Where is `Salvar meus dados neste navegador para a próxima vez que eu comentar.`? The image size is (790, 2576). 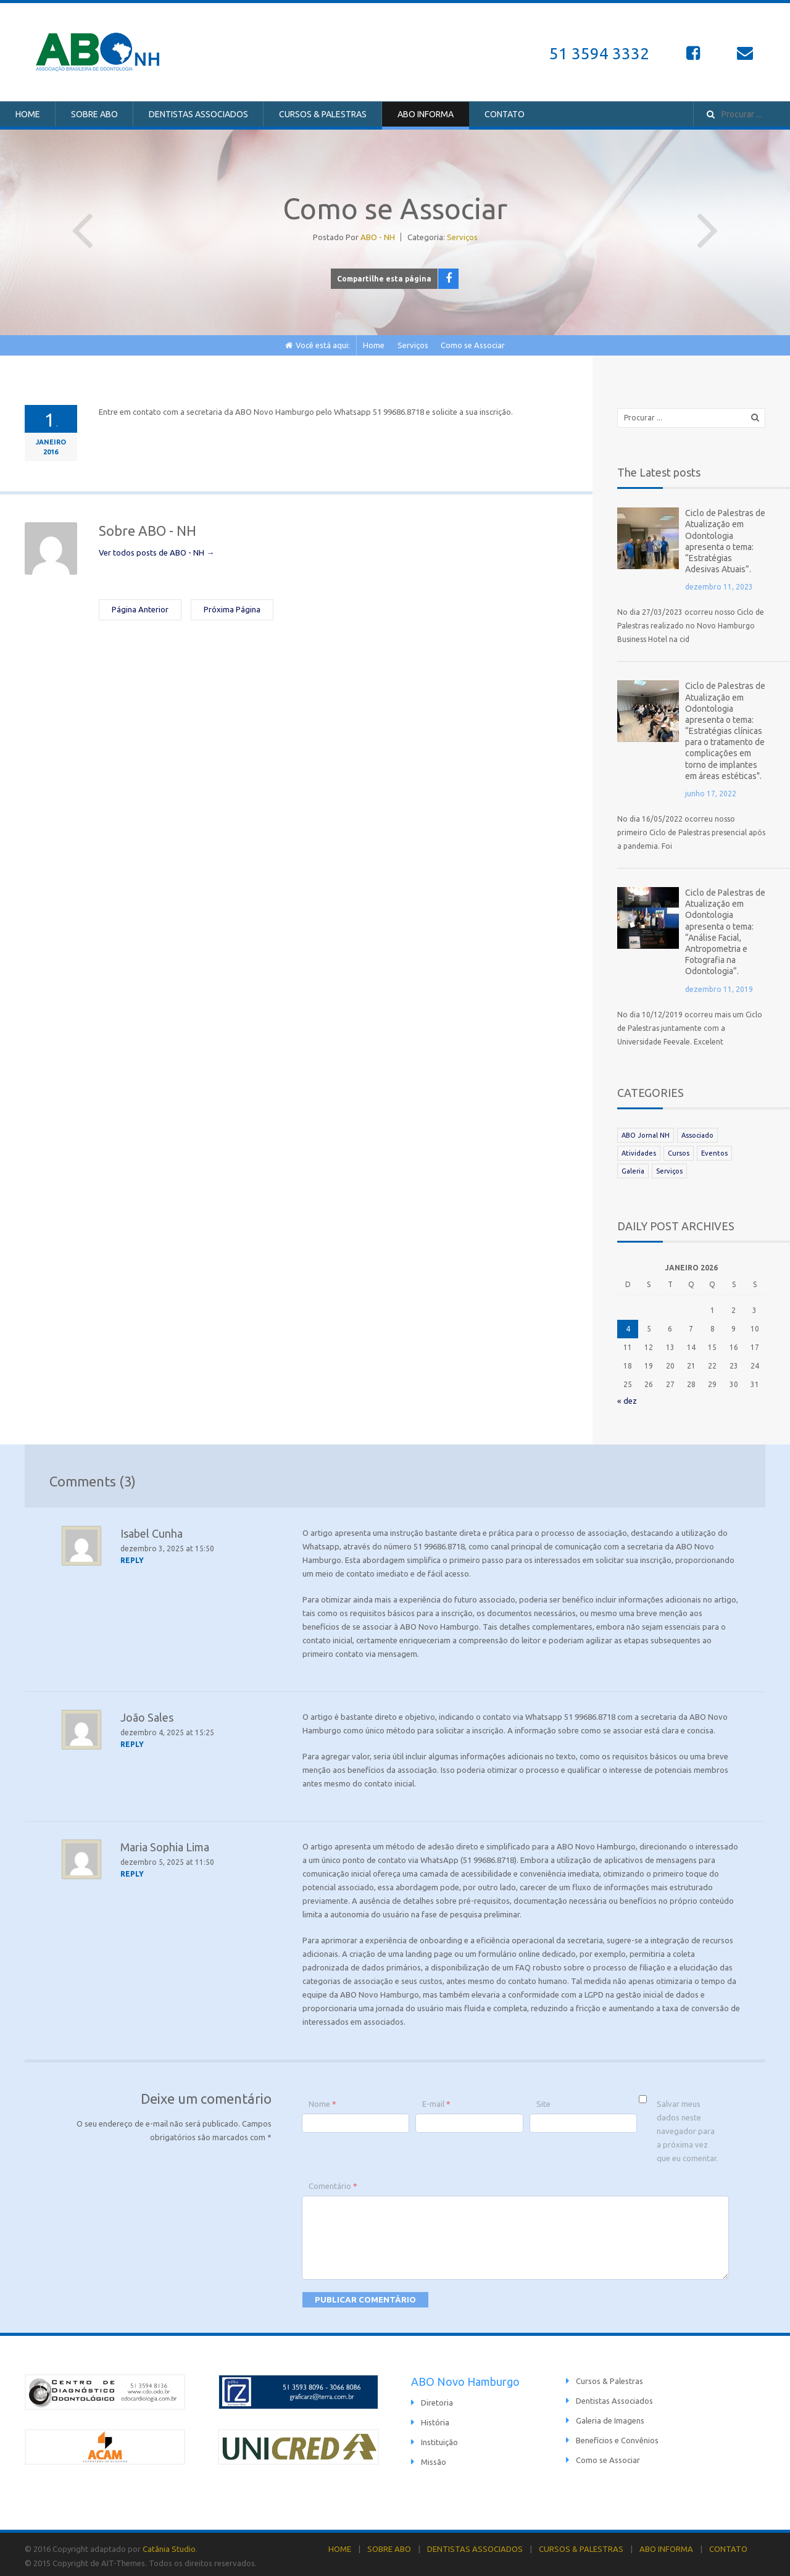
Salvar meus dados neste navegador para a próxima vez que eu comentar. is located at coordinates (687, 2127).